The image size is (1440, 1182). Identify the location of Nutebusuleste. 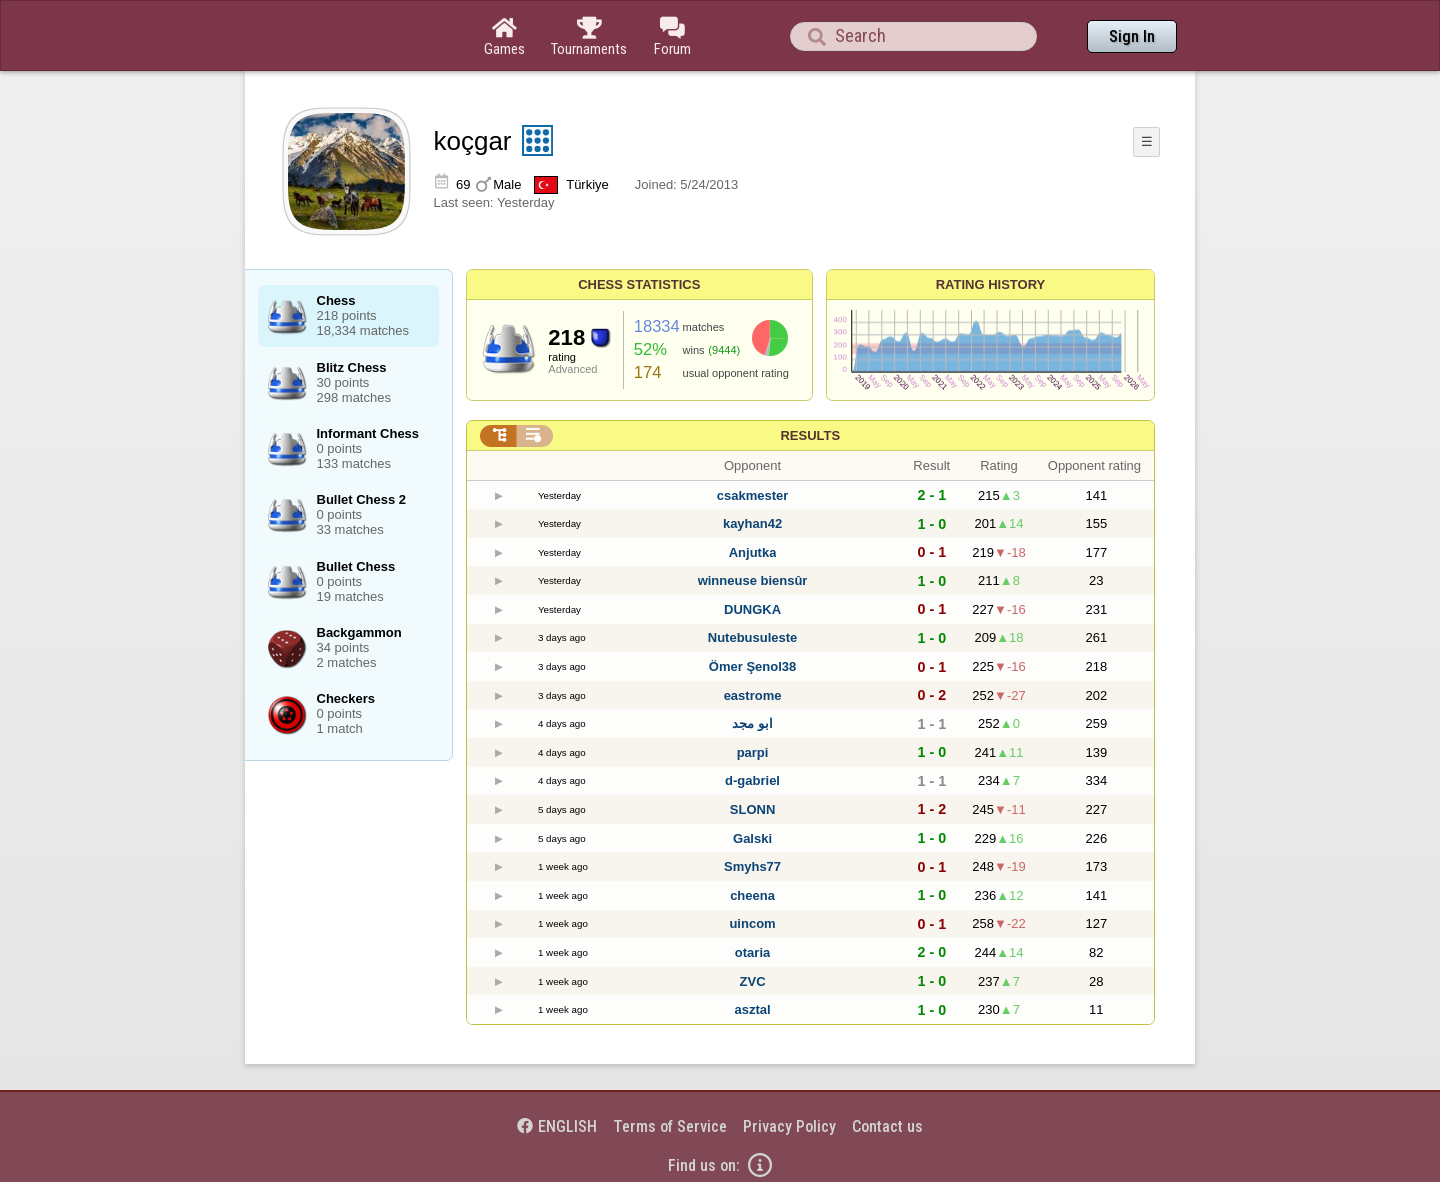
(753, 637).